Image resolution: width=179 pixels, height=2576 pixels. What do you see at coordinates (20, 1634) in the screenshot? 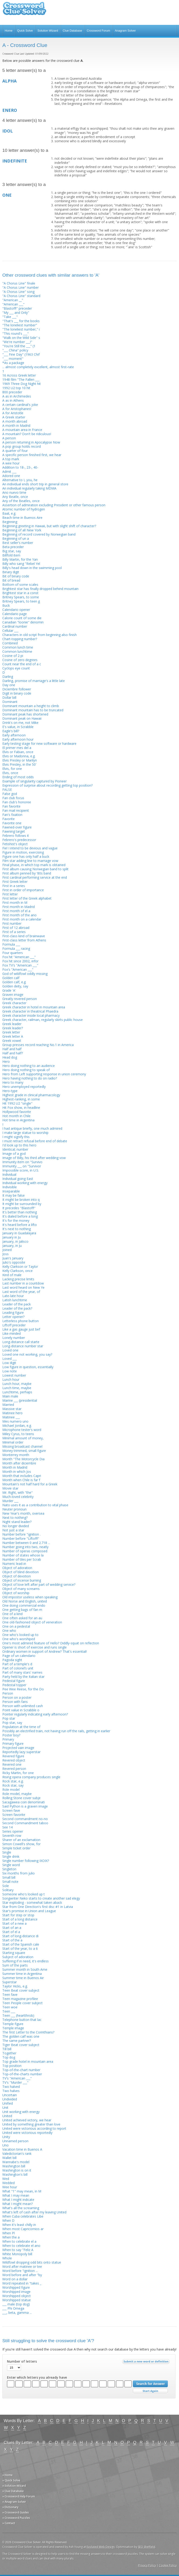
I see `One who's looked up to` at bounding box center [20, 1634].